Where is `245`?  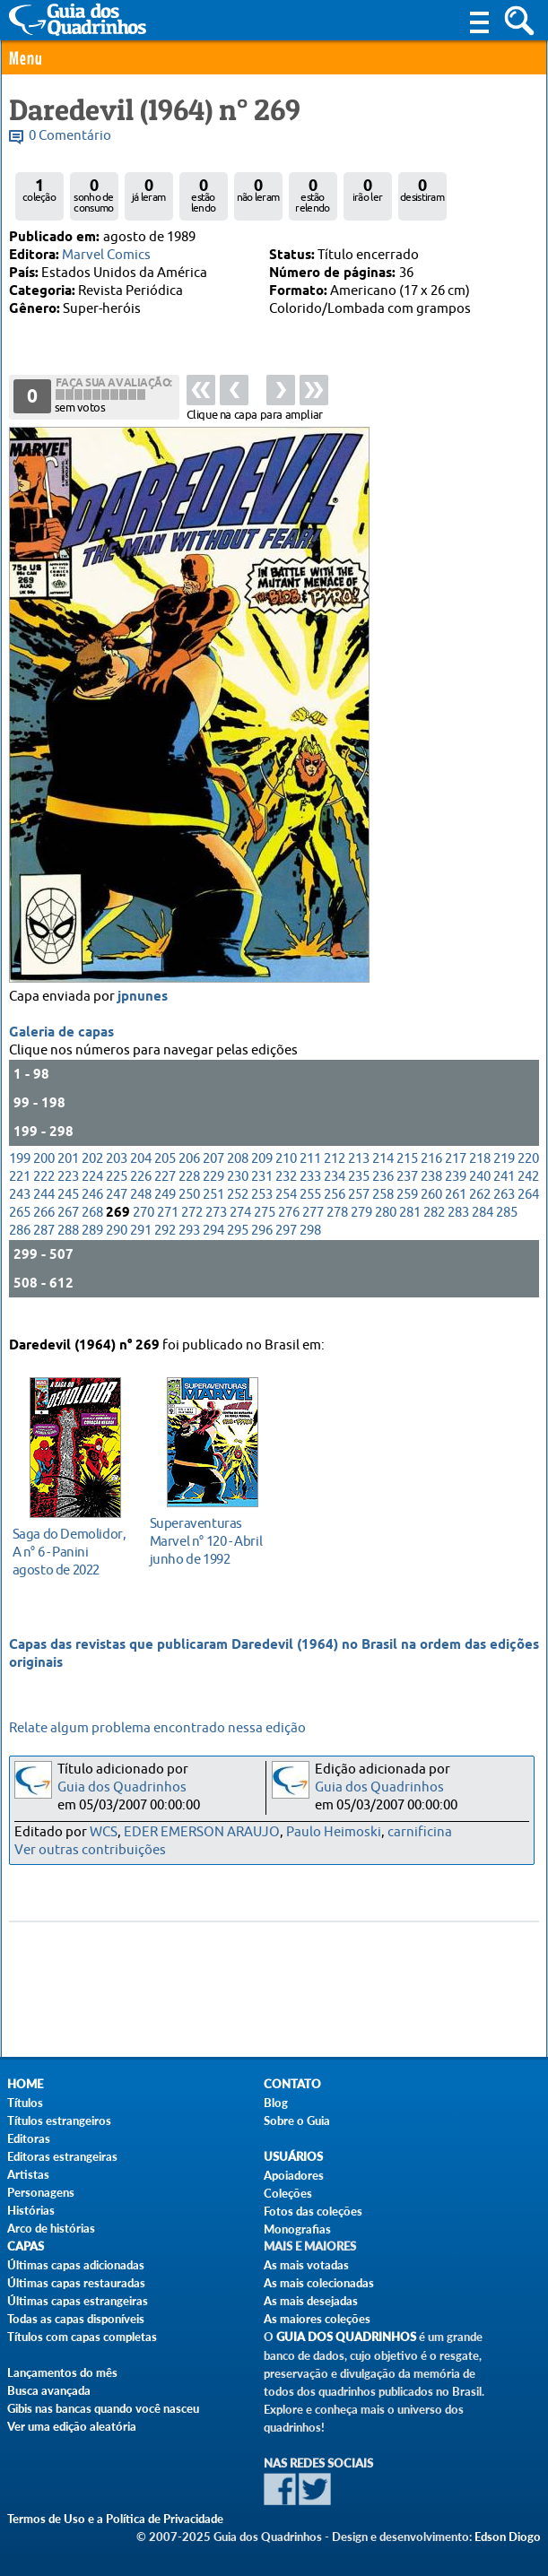 245 is located at coordinates (68, 1210).